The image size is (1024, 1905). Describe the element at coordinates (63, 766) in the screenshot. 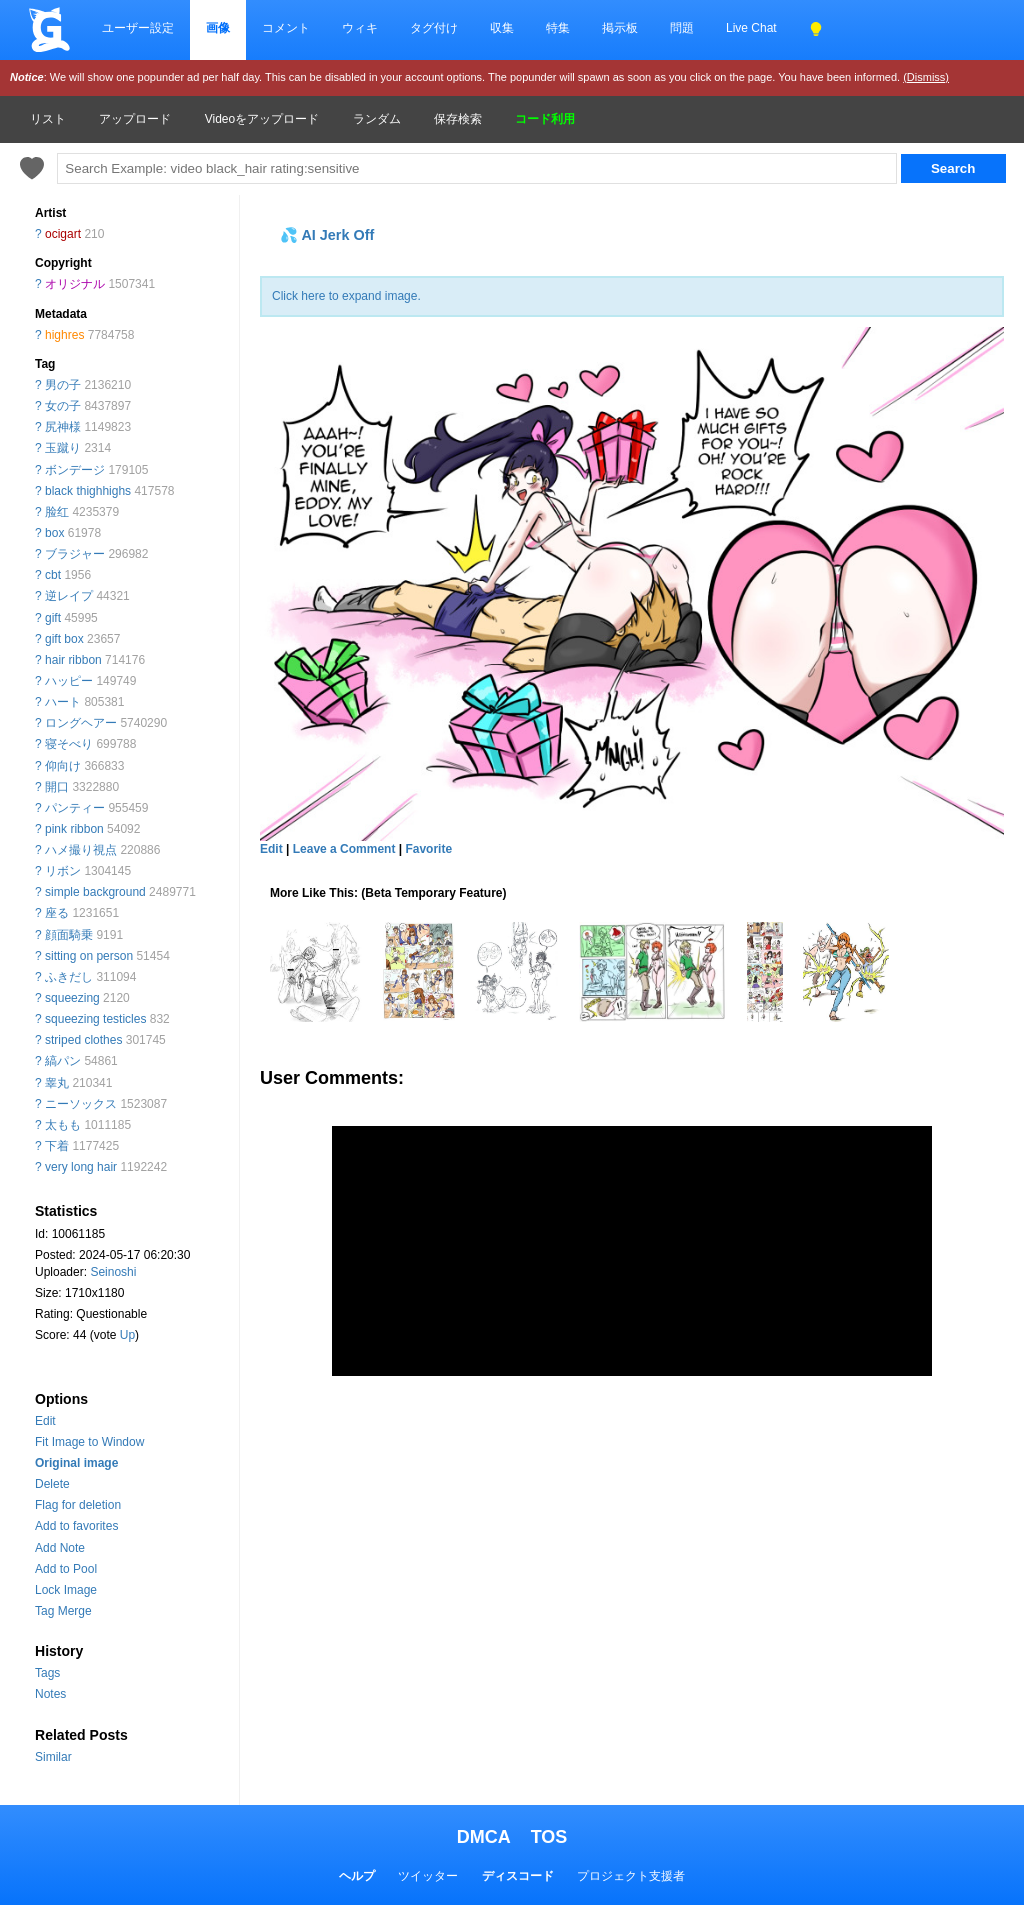

I see `仰向け` at that location.